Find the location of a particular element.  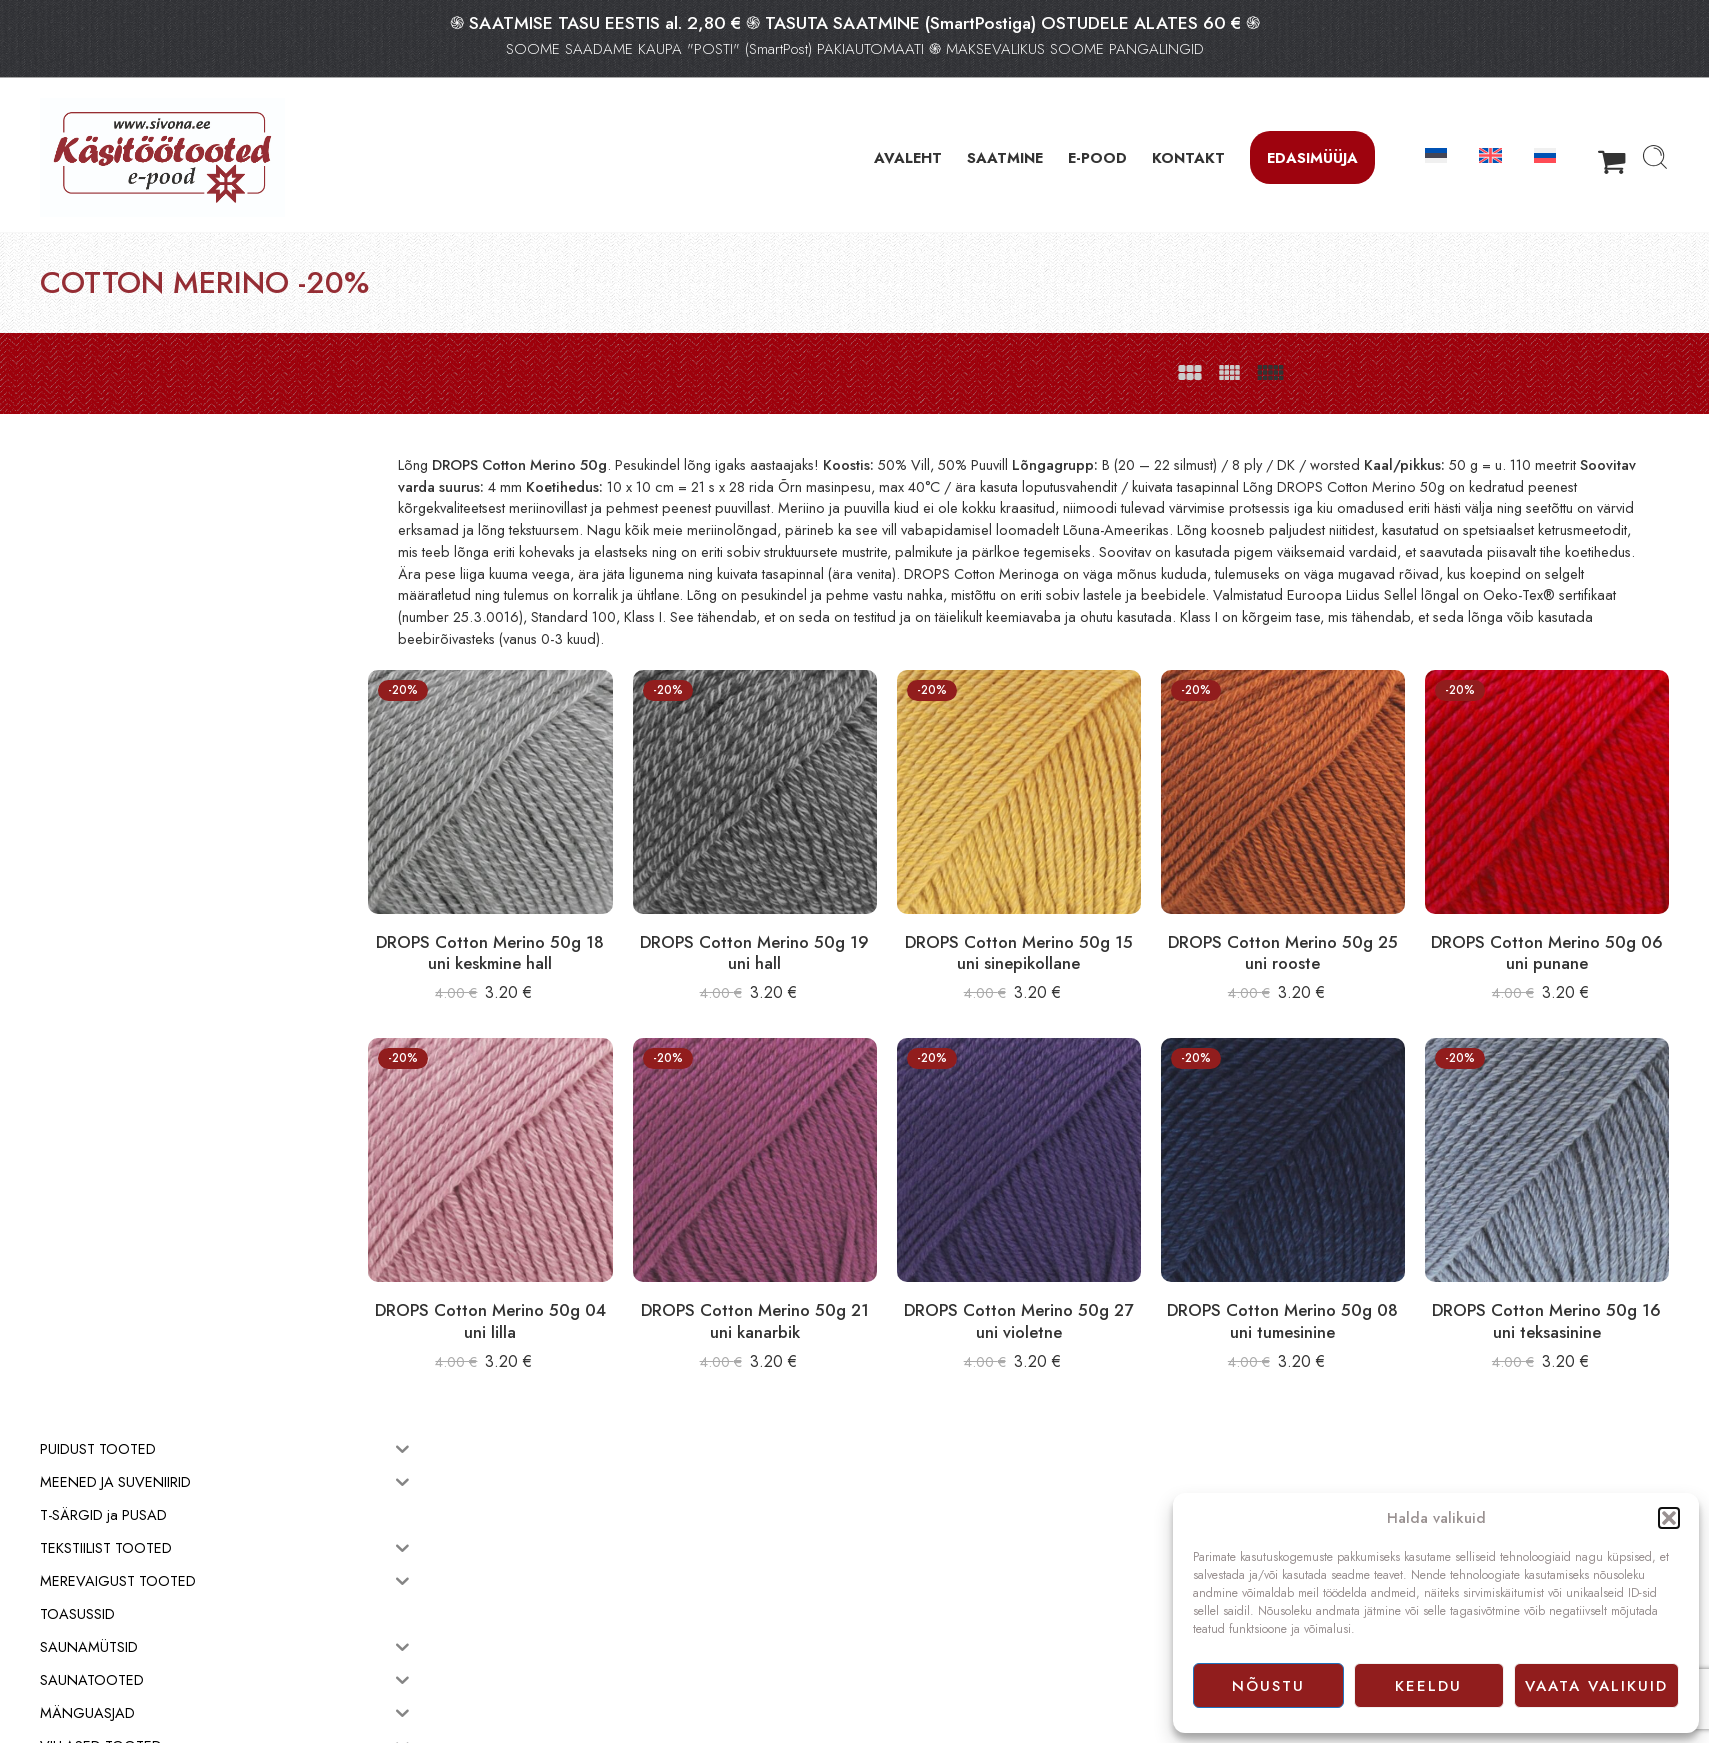

DROPS Cotton Merino 50g 21 uni kanarbik is located at coordinates (820, 1284).